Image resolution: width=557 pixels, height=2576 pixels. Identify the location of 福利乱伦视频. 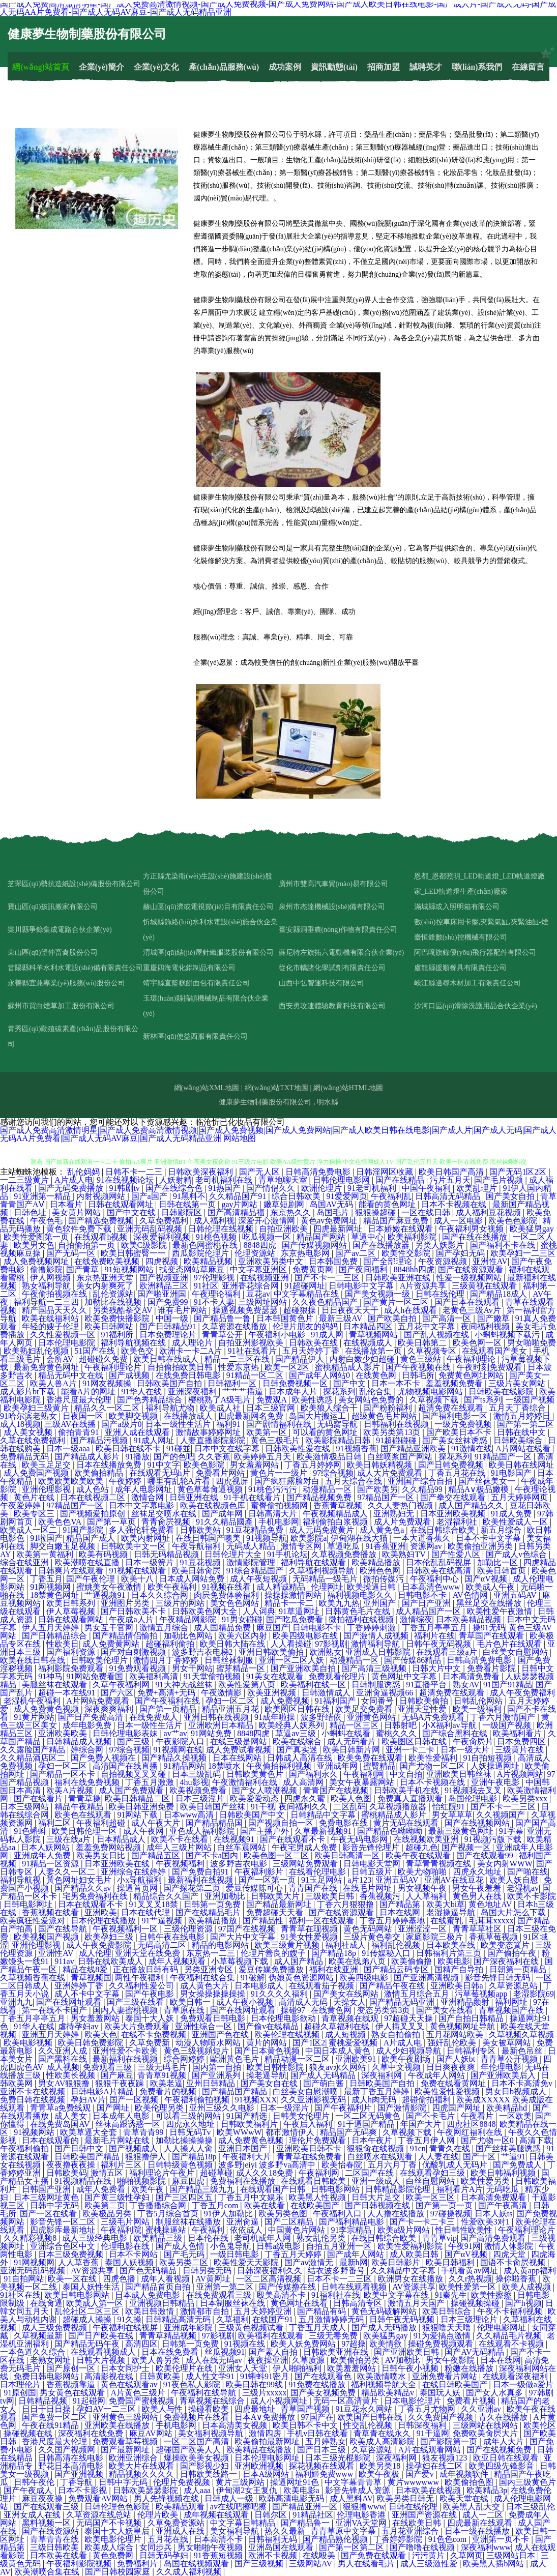
(396, 1945).